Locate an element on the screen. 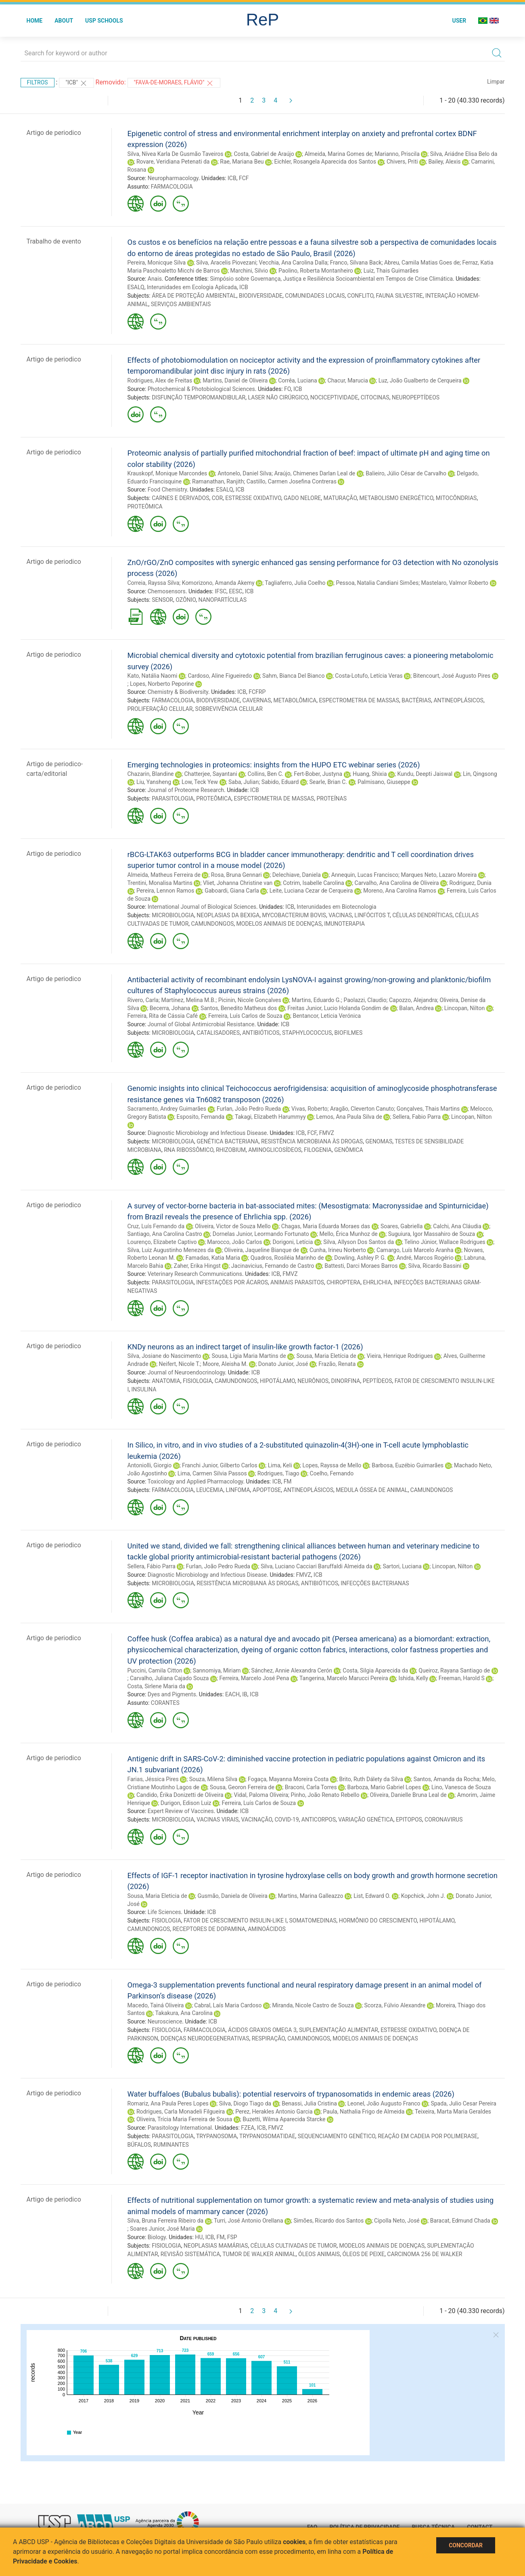 This screenshot has height=2576, width=525. Lopes, Norberto Peporine is located at coordinates (162, 684).